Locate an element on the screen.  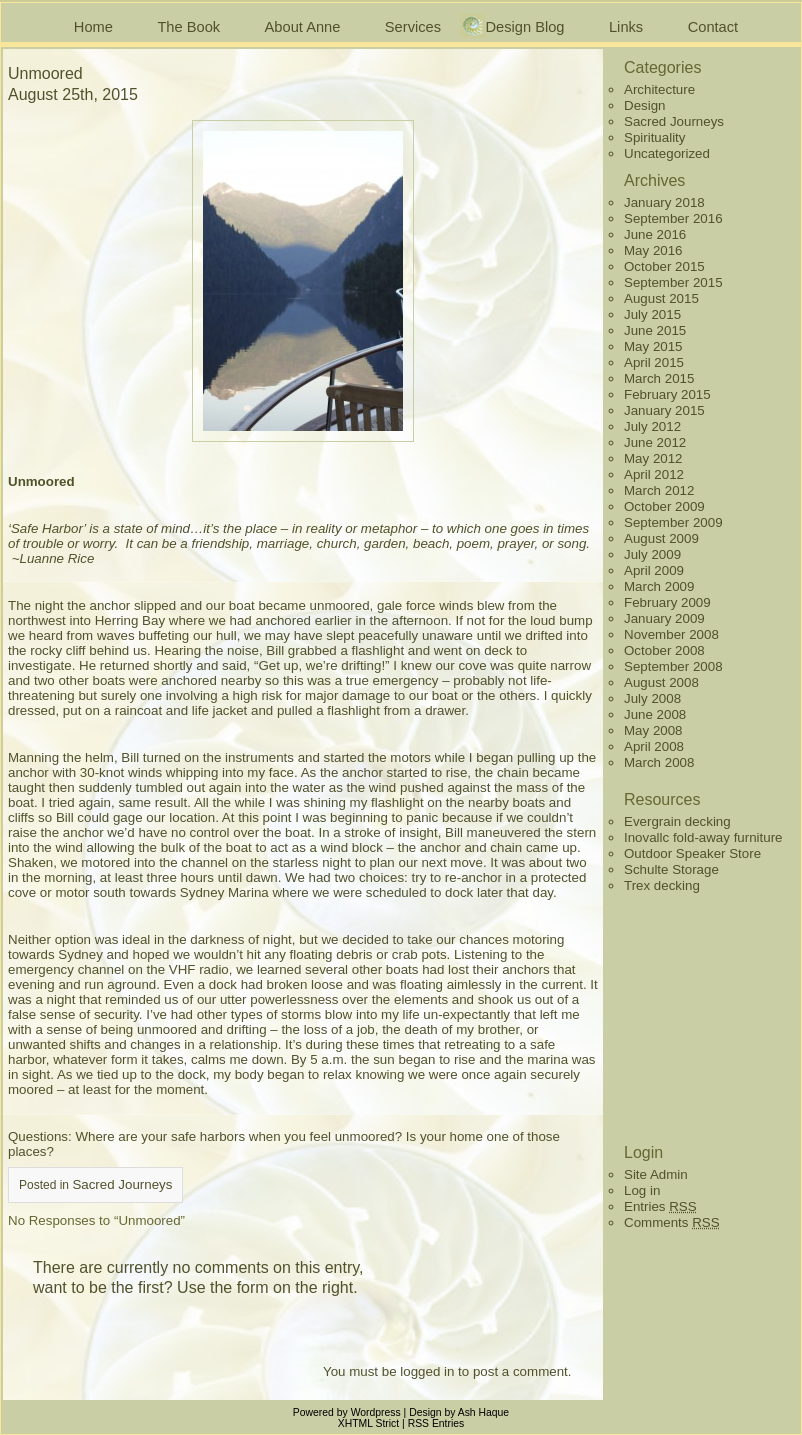
Trex decking is located at coordinates (662, 885).